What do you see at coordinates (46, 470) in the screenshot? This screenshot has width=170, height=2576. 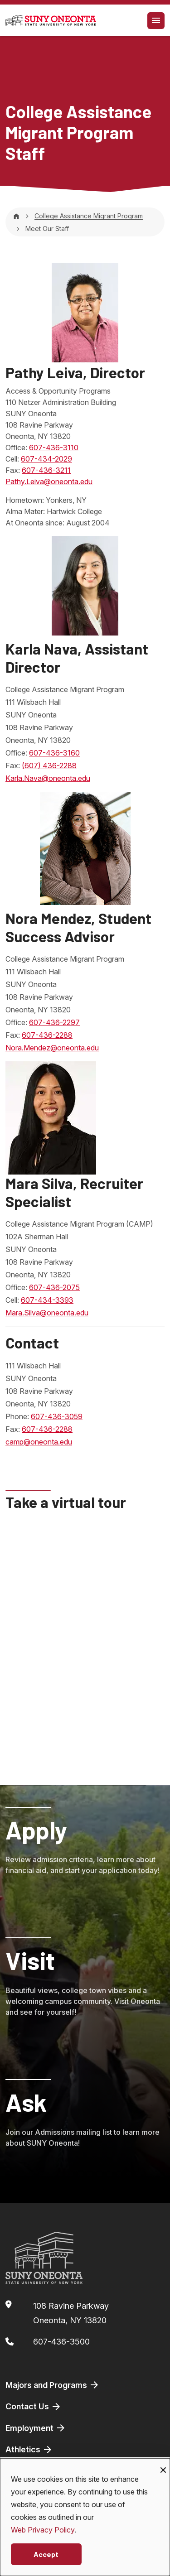 I see `607-436-3211` at bounding box center [46, 470].